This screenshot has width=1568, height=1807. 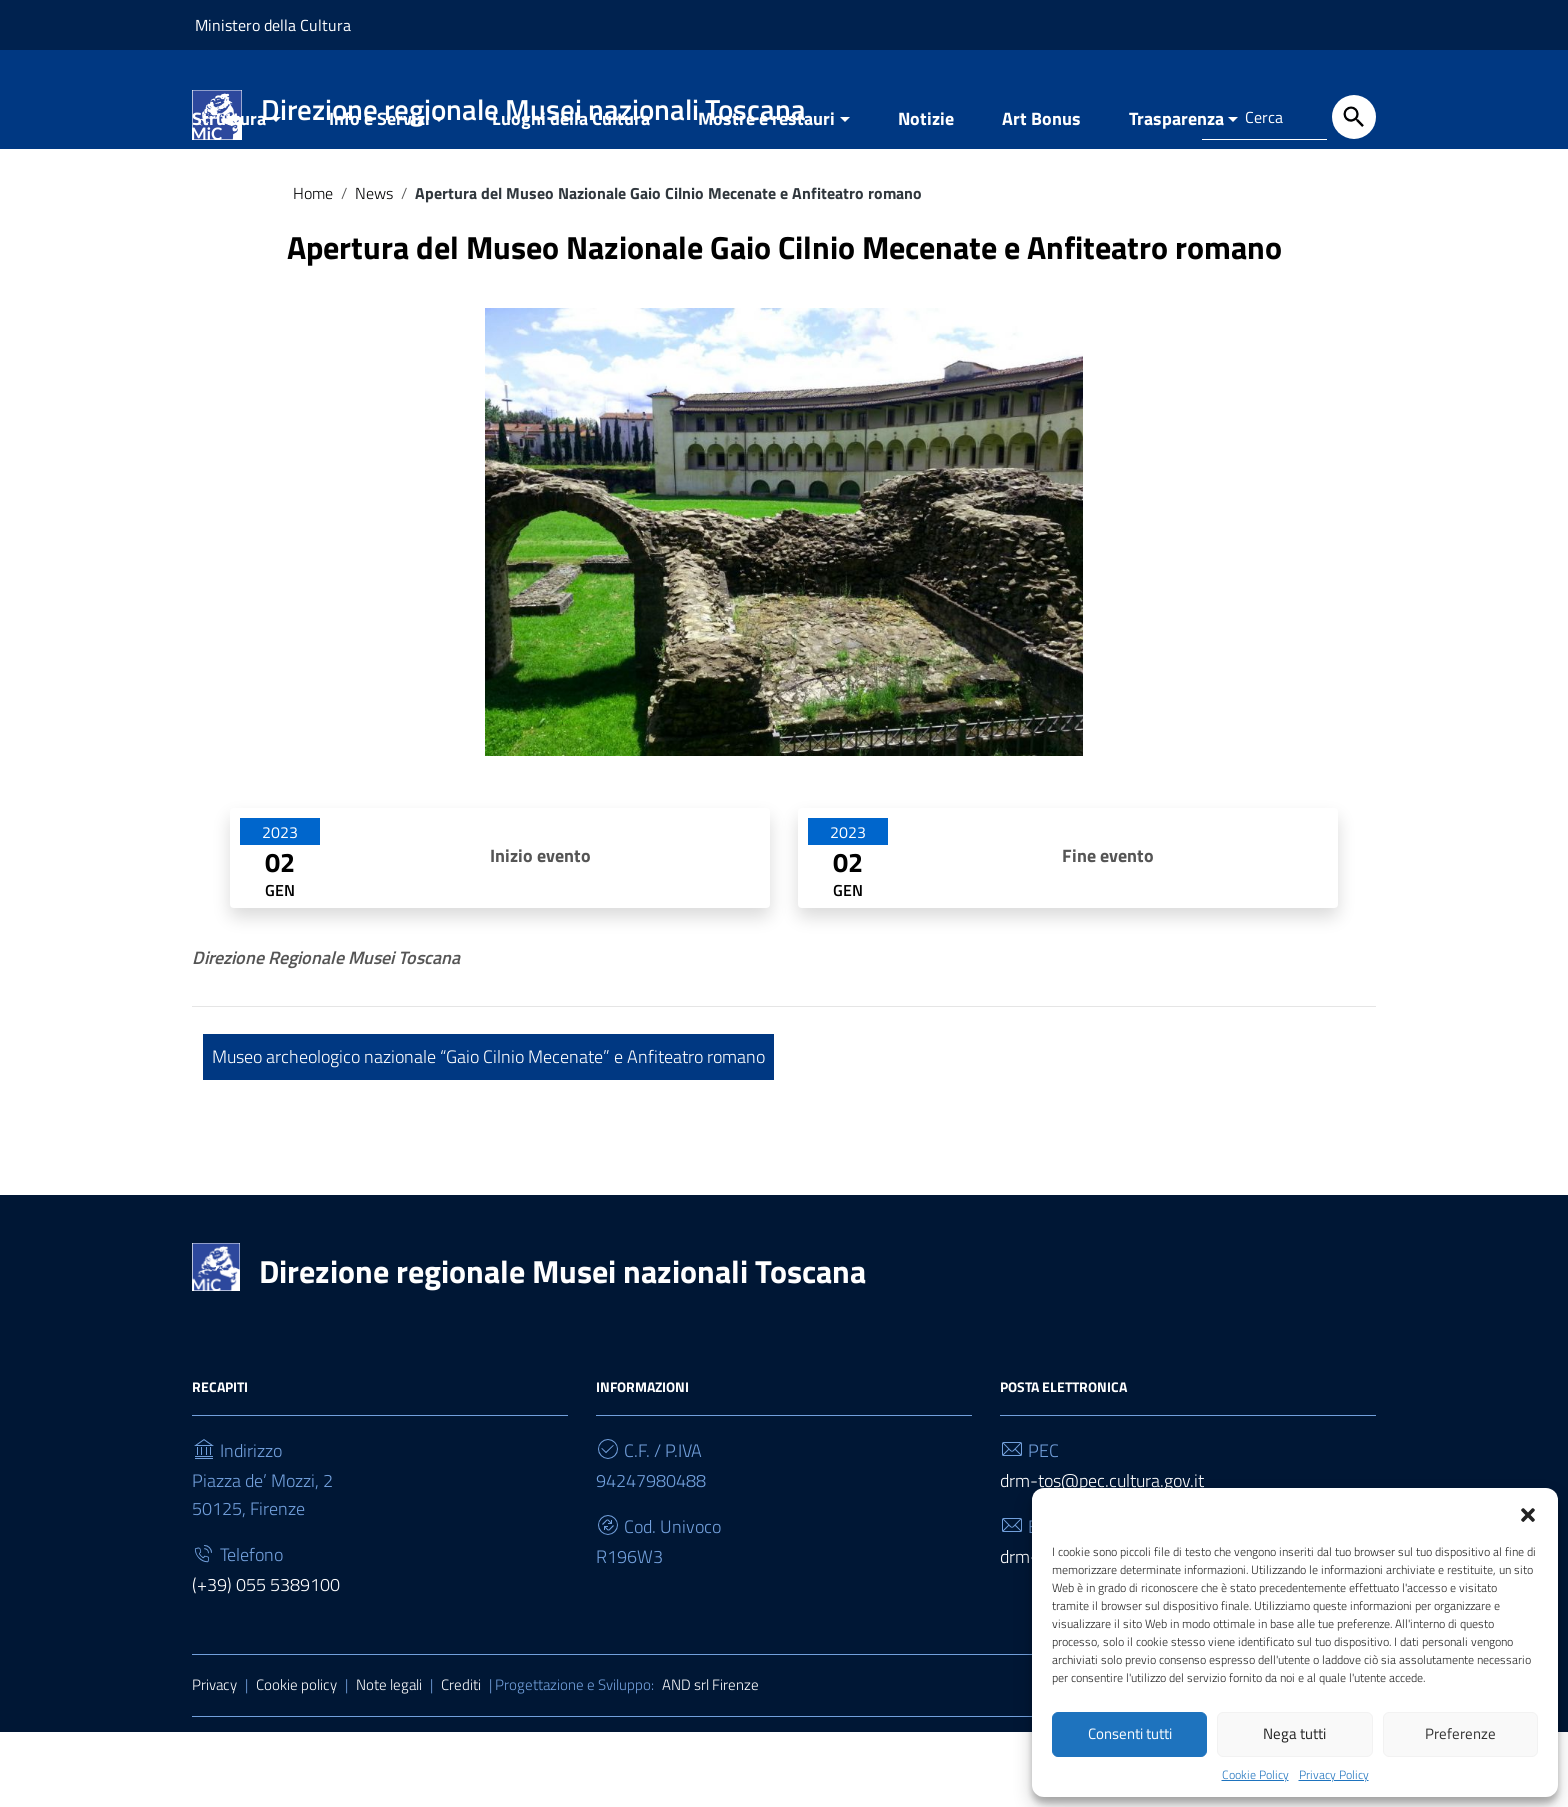 What do you see at coordinates (273, 25) in the screenshot?
I see `Ministero della Cultura` at bounding box center [273, 25].